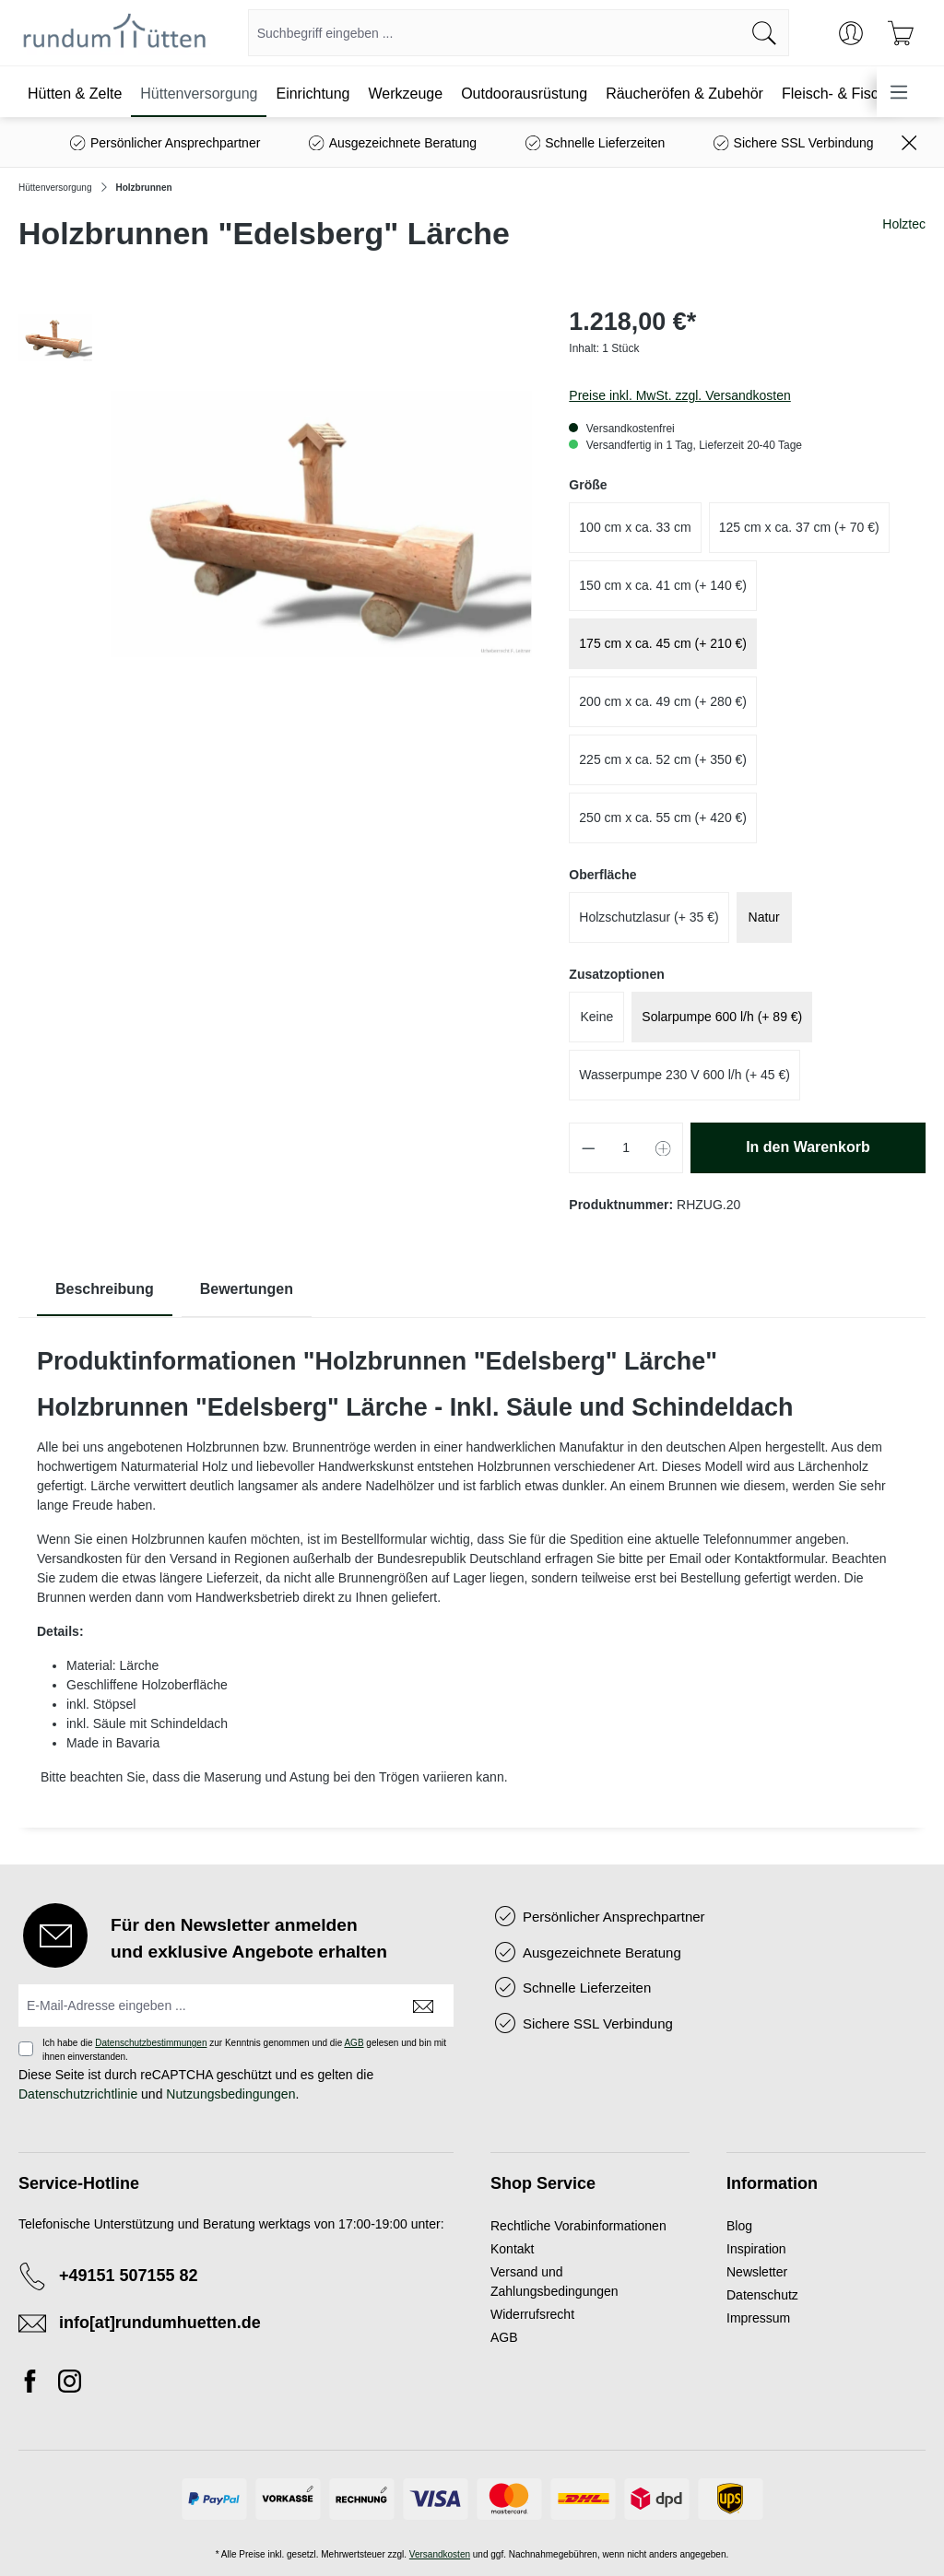 The height and width of the screenshot is (2576, 944). I want to click on Wasserpumpe 230 V 600 l/h (+ 45 €), so click(684, 1074).